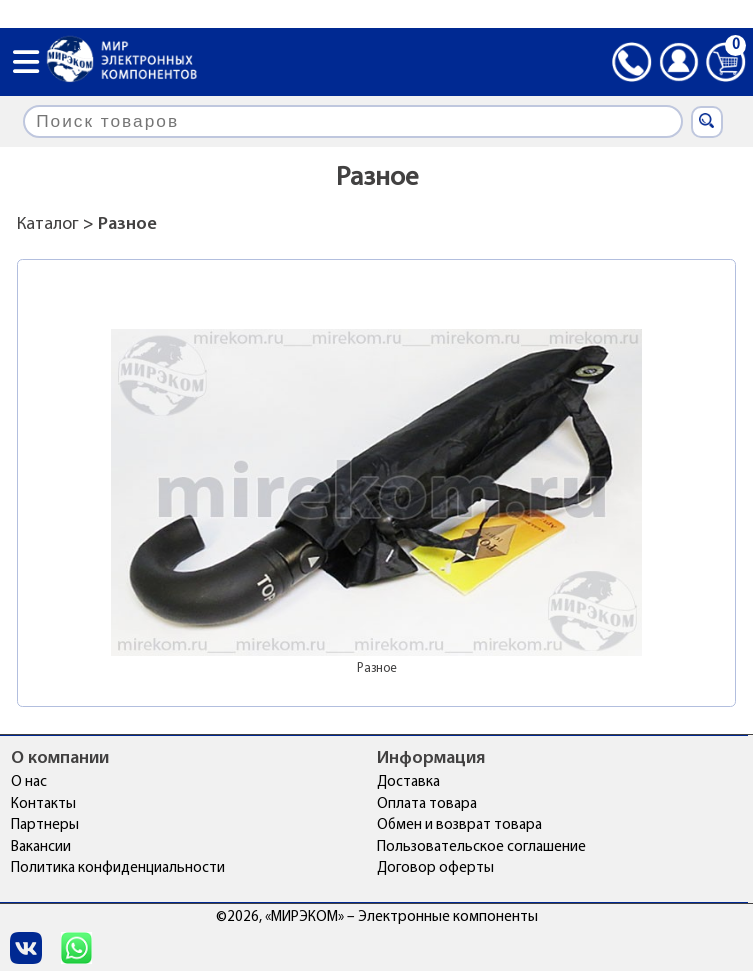 The width and height of the screenshot is (753, 971). Describe the element at coordinates (459, 825) in the screenshot. I see `Обмен и возврат товара` at that location.